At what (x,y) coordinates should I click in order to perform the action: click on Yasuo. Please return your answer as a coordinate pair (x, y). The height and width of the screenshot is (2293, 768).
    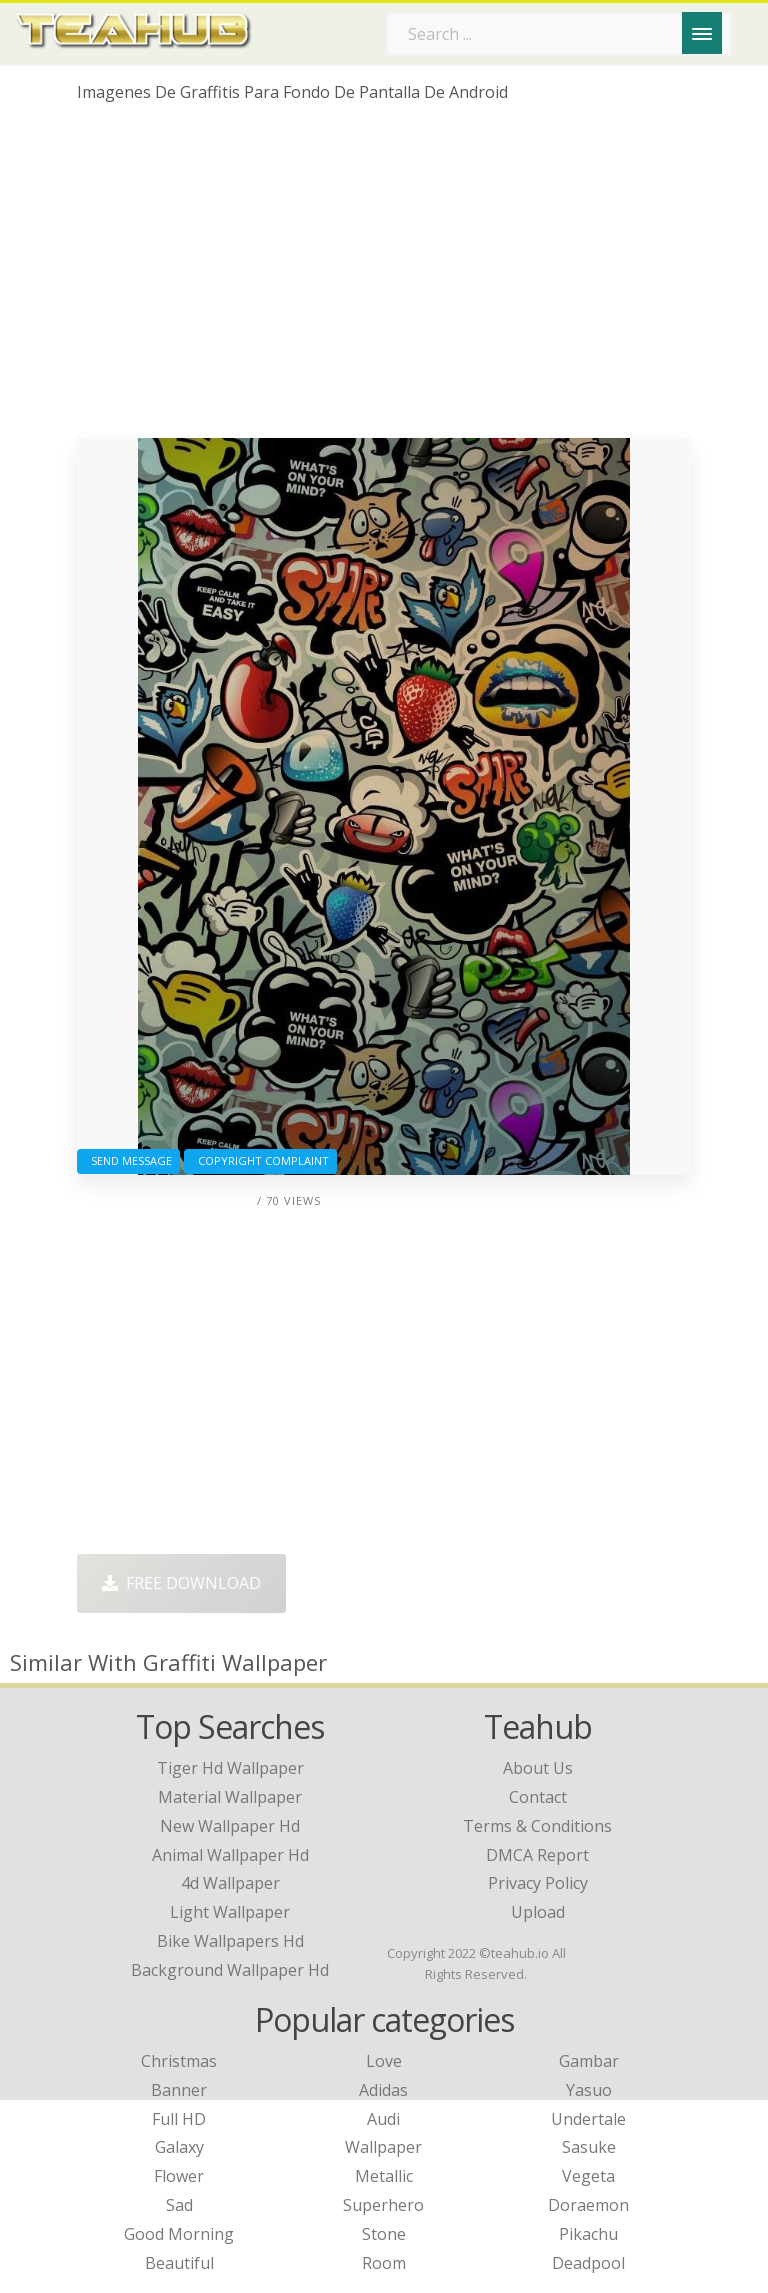
    Looking at the image, I should click on (589, 2090).